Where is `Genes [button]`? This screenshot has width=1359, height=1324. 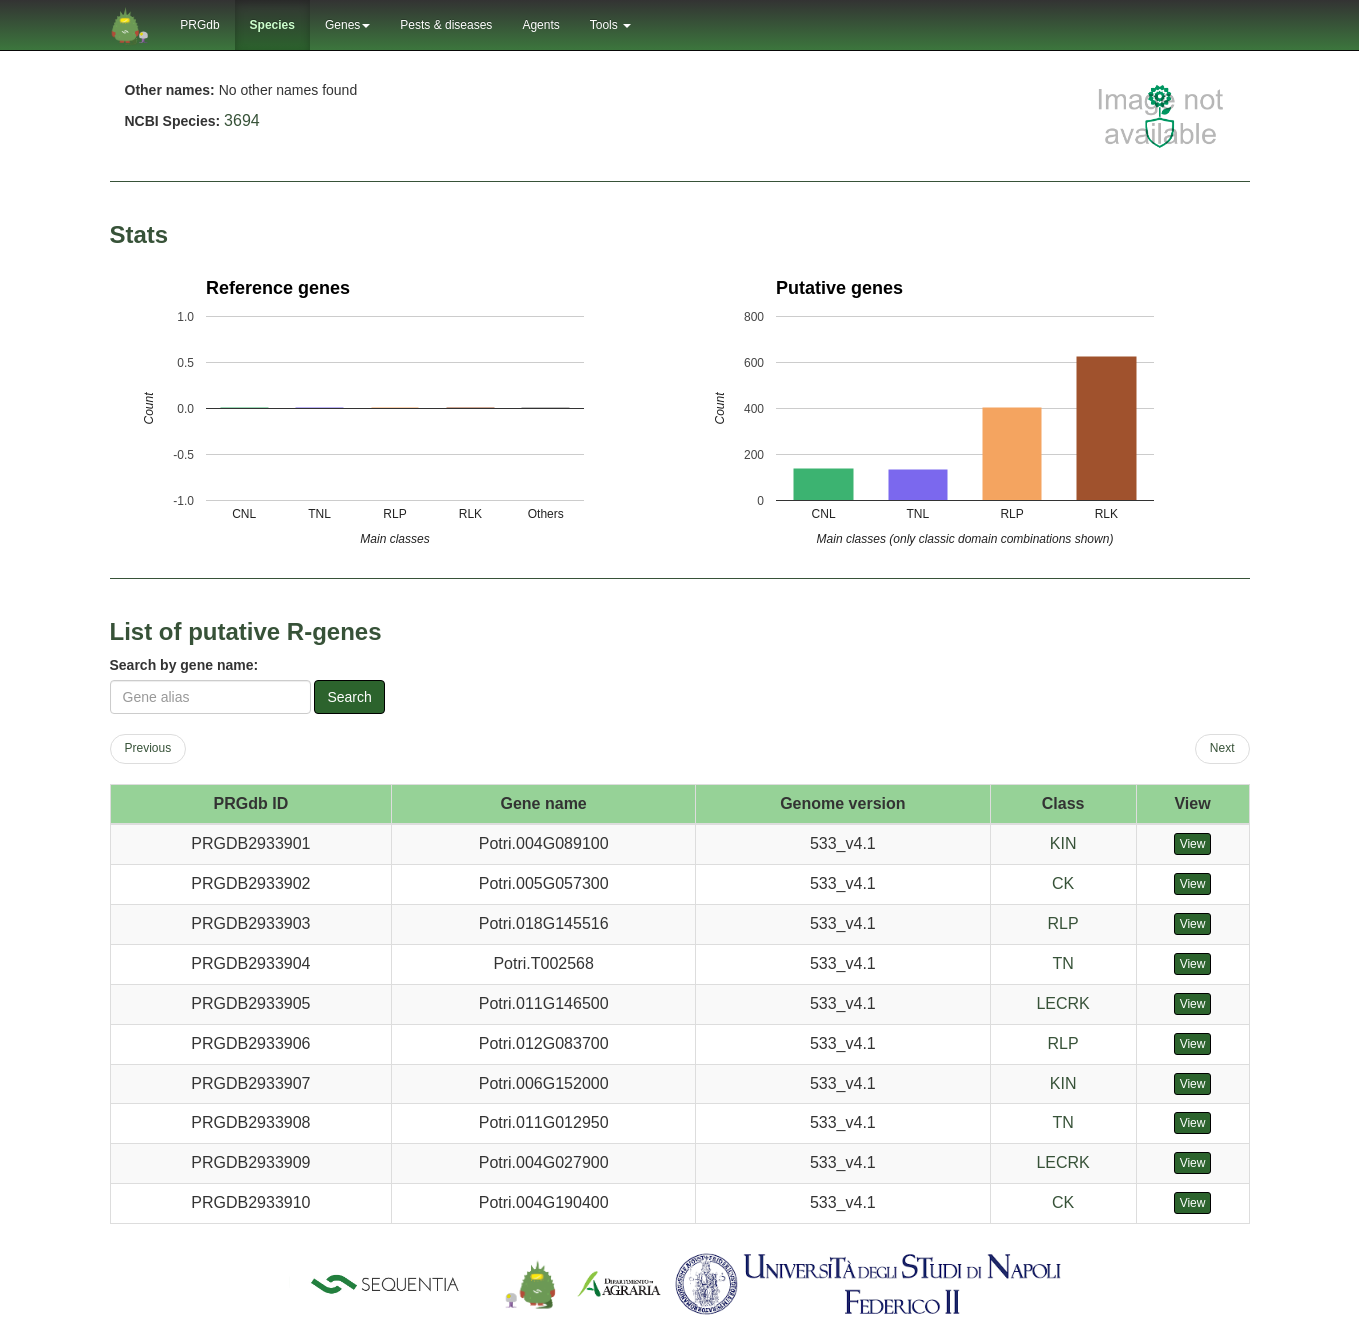 Genes [button] is located at coordinates (347, 25).